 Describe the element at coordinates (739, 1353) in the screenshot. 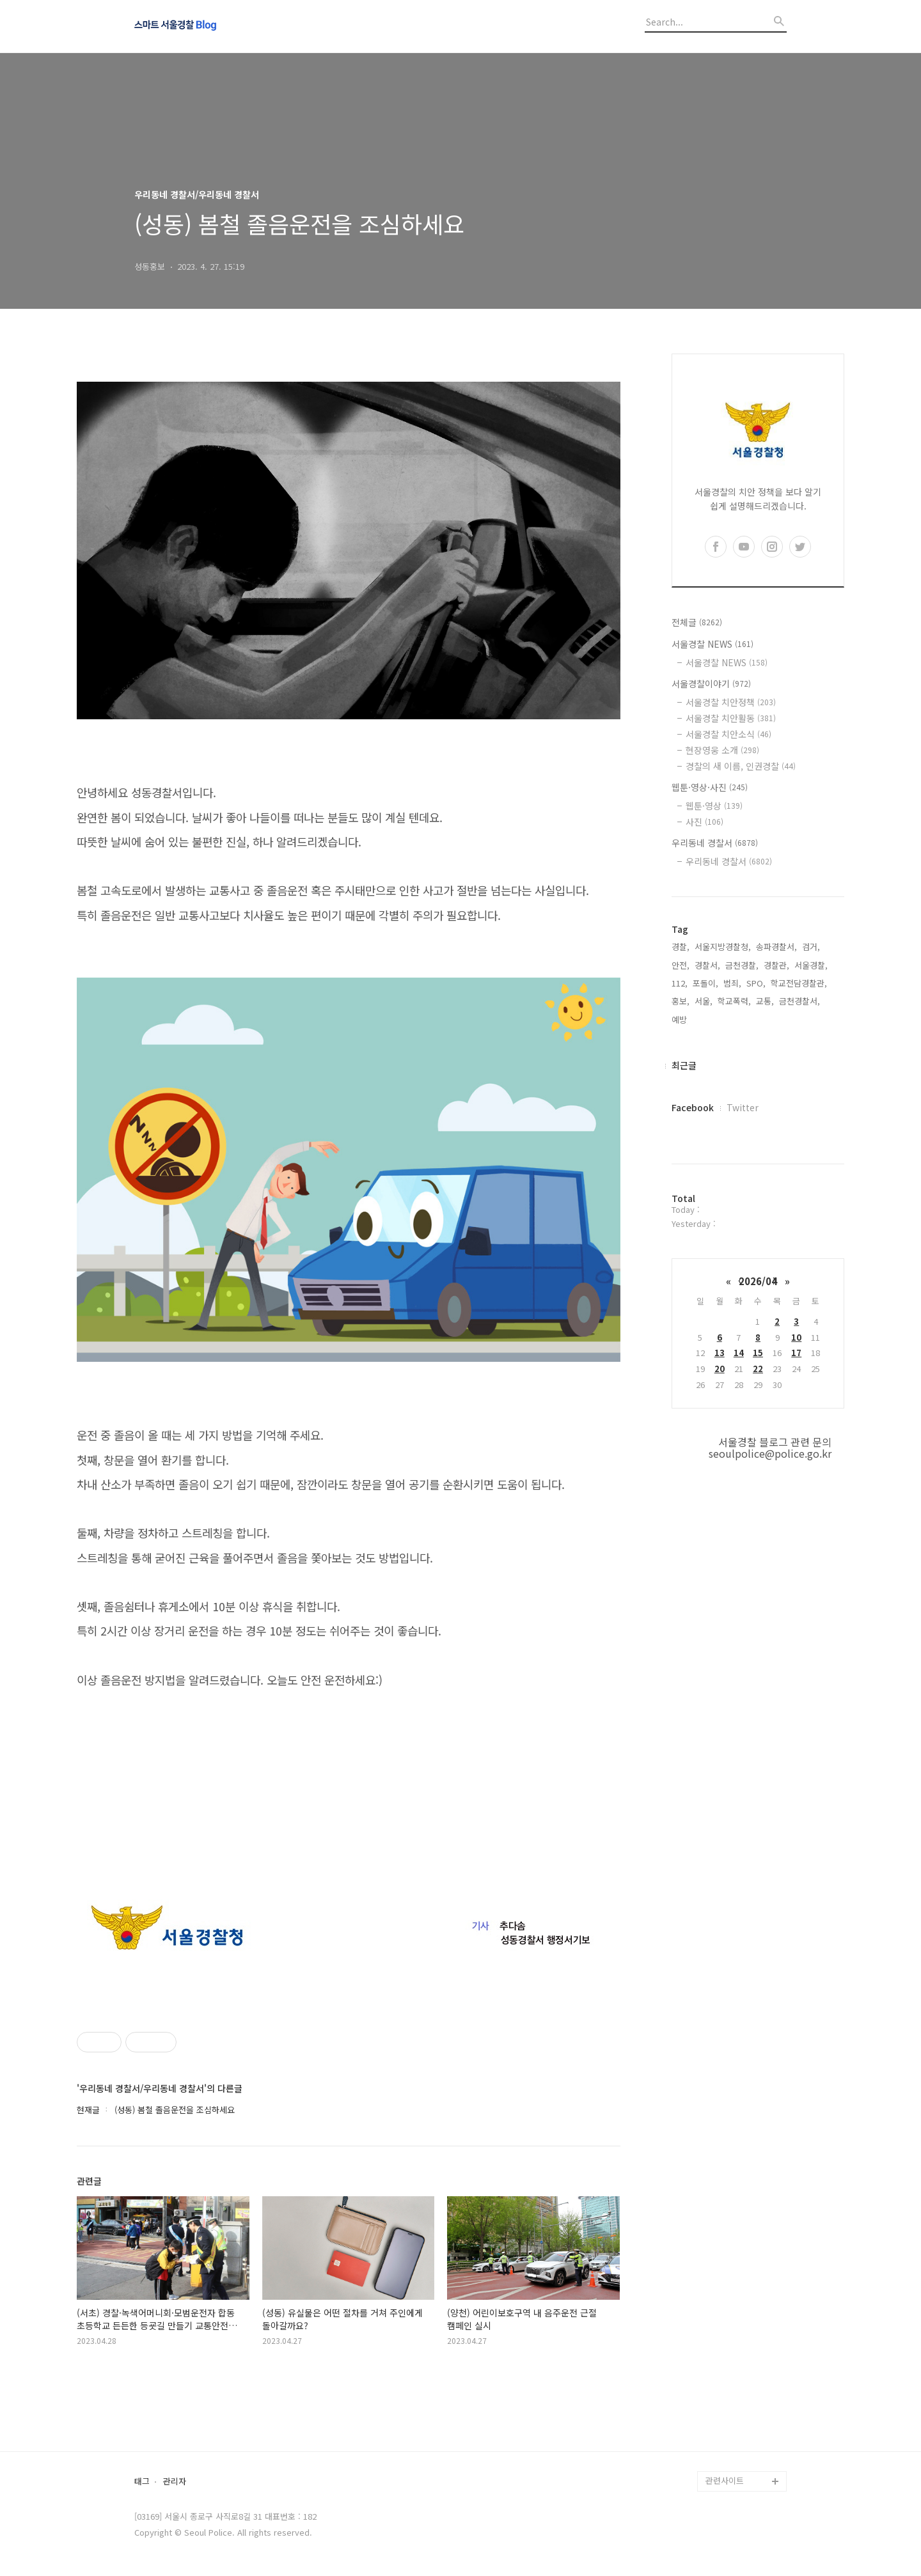

I see `14` at that location.